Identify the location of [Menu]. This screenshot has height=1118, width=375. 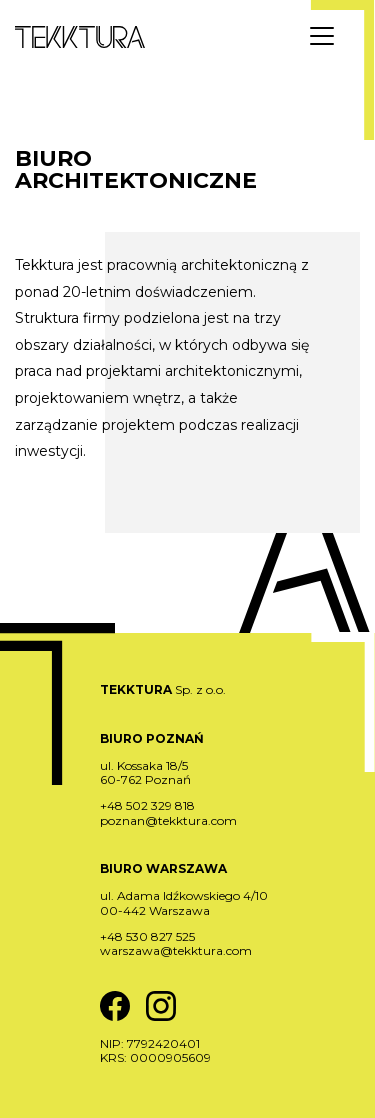
(322, 36).